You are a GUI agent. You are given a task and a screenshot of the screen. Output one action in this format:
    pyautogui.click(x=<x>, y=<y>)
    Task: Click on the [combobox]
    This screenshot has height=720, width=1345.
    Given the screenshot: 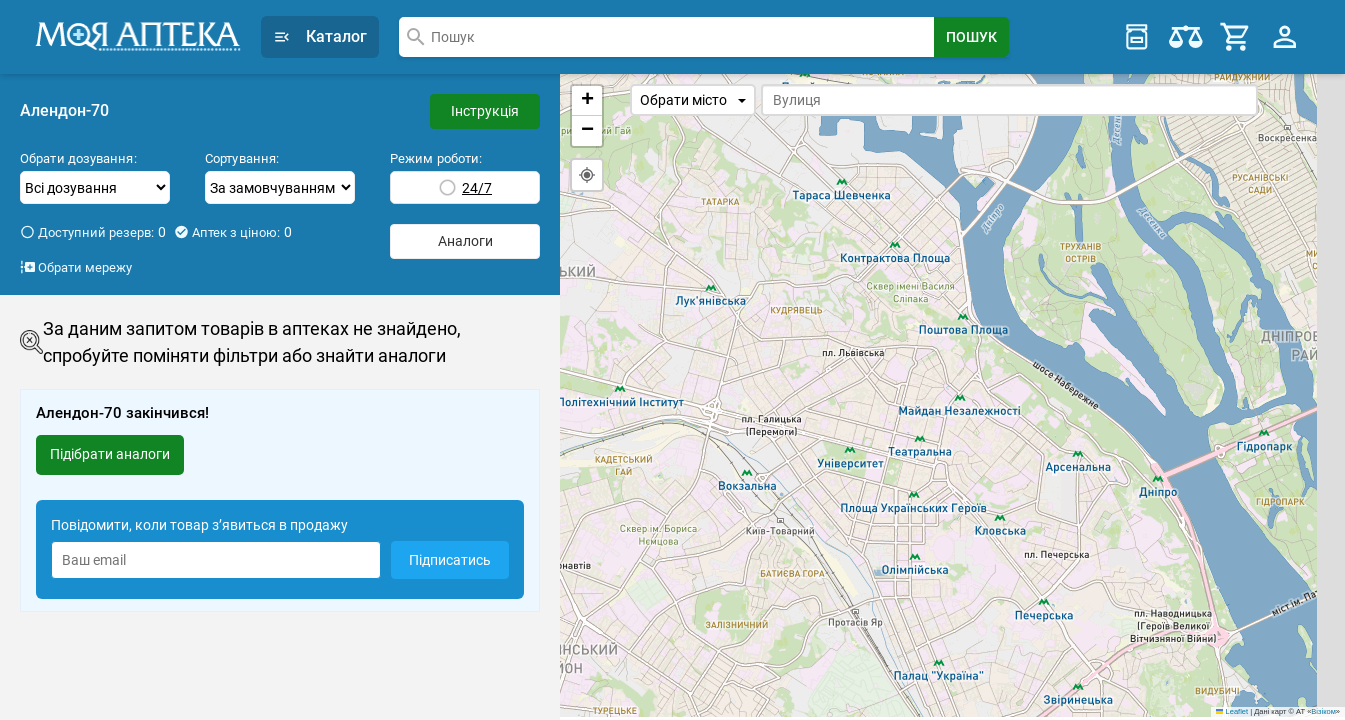 What is the action you would take?
    pyautogui.click(x=666, y=37)
    